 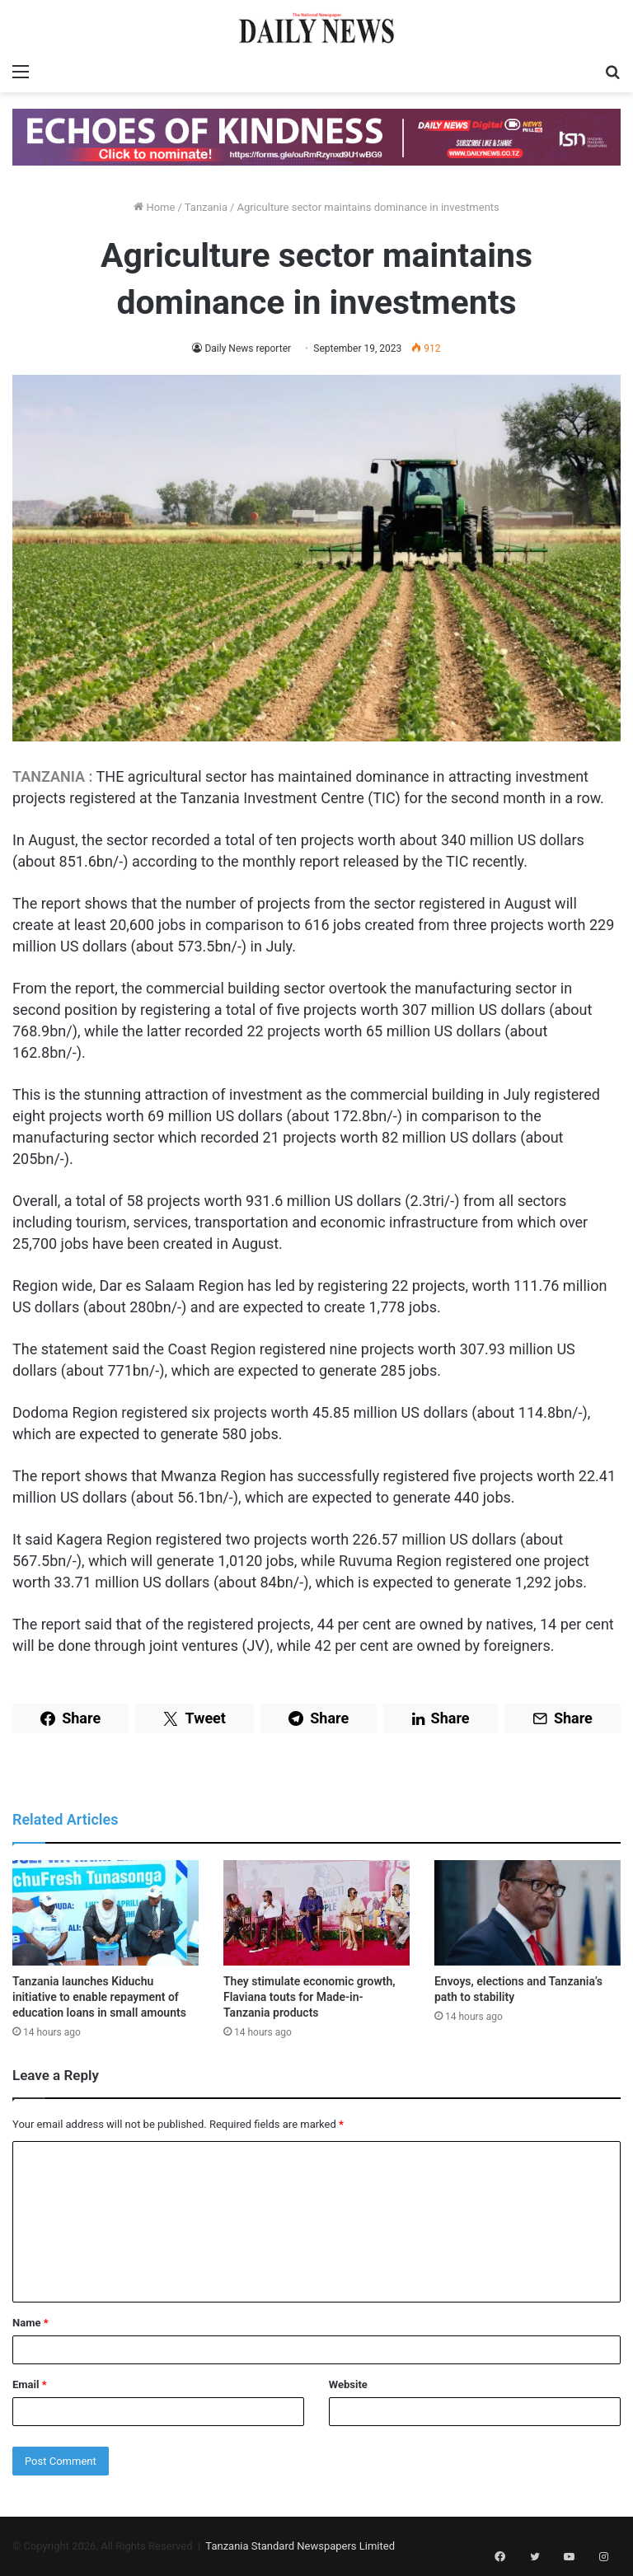 I want to click on They stimulate economic growth, Flaviana touts for Made-in-Tanzania products, so click(x=309, y=1997).